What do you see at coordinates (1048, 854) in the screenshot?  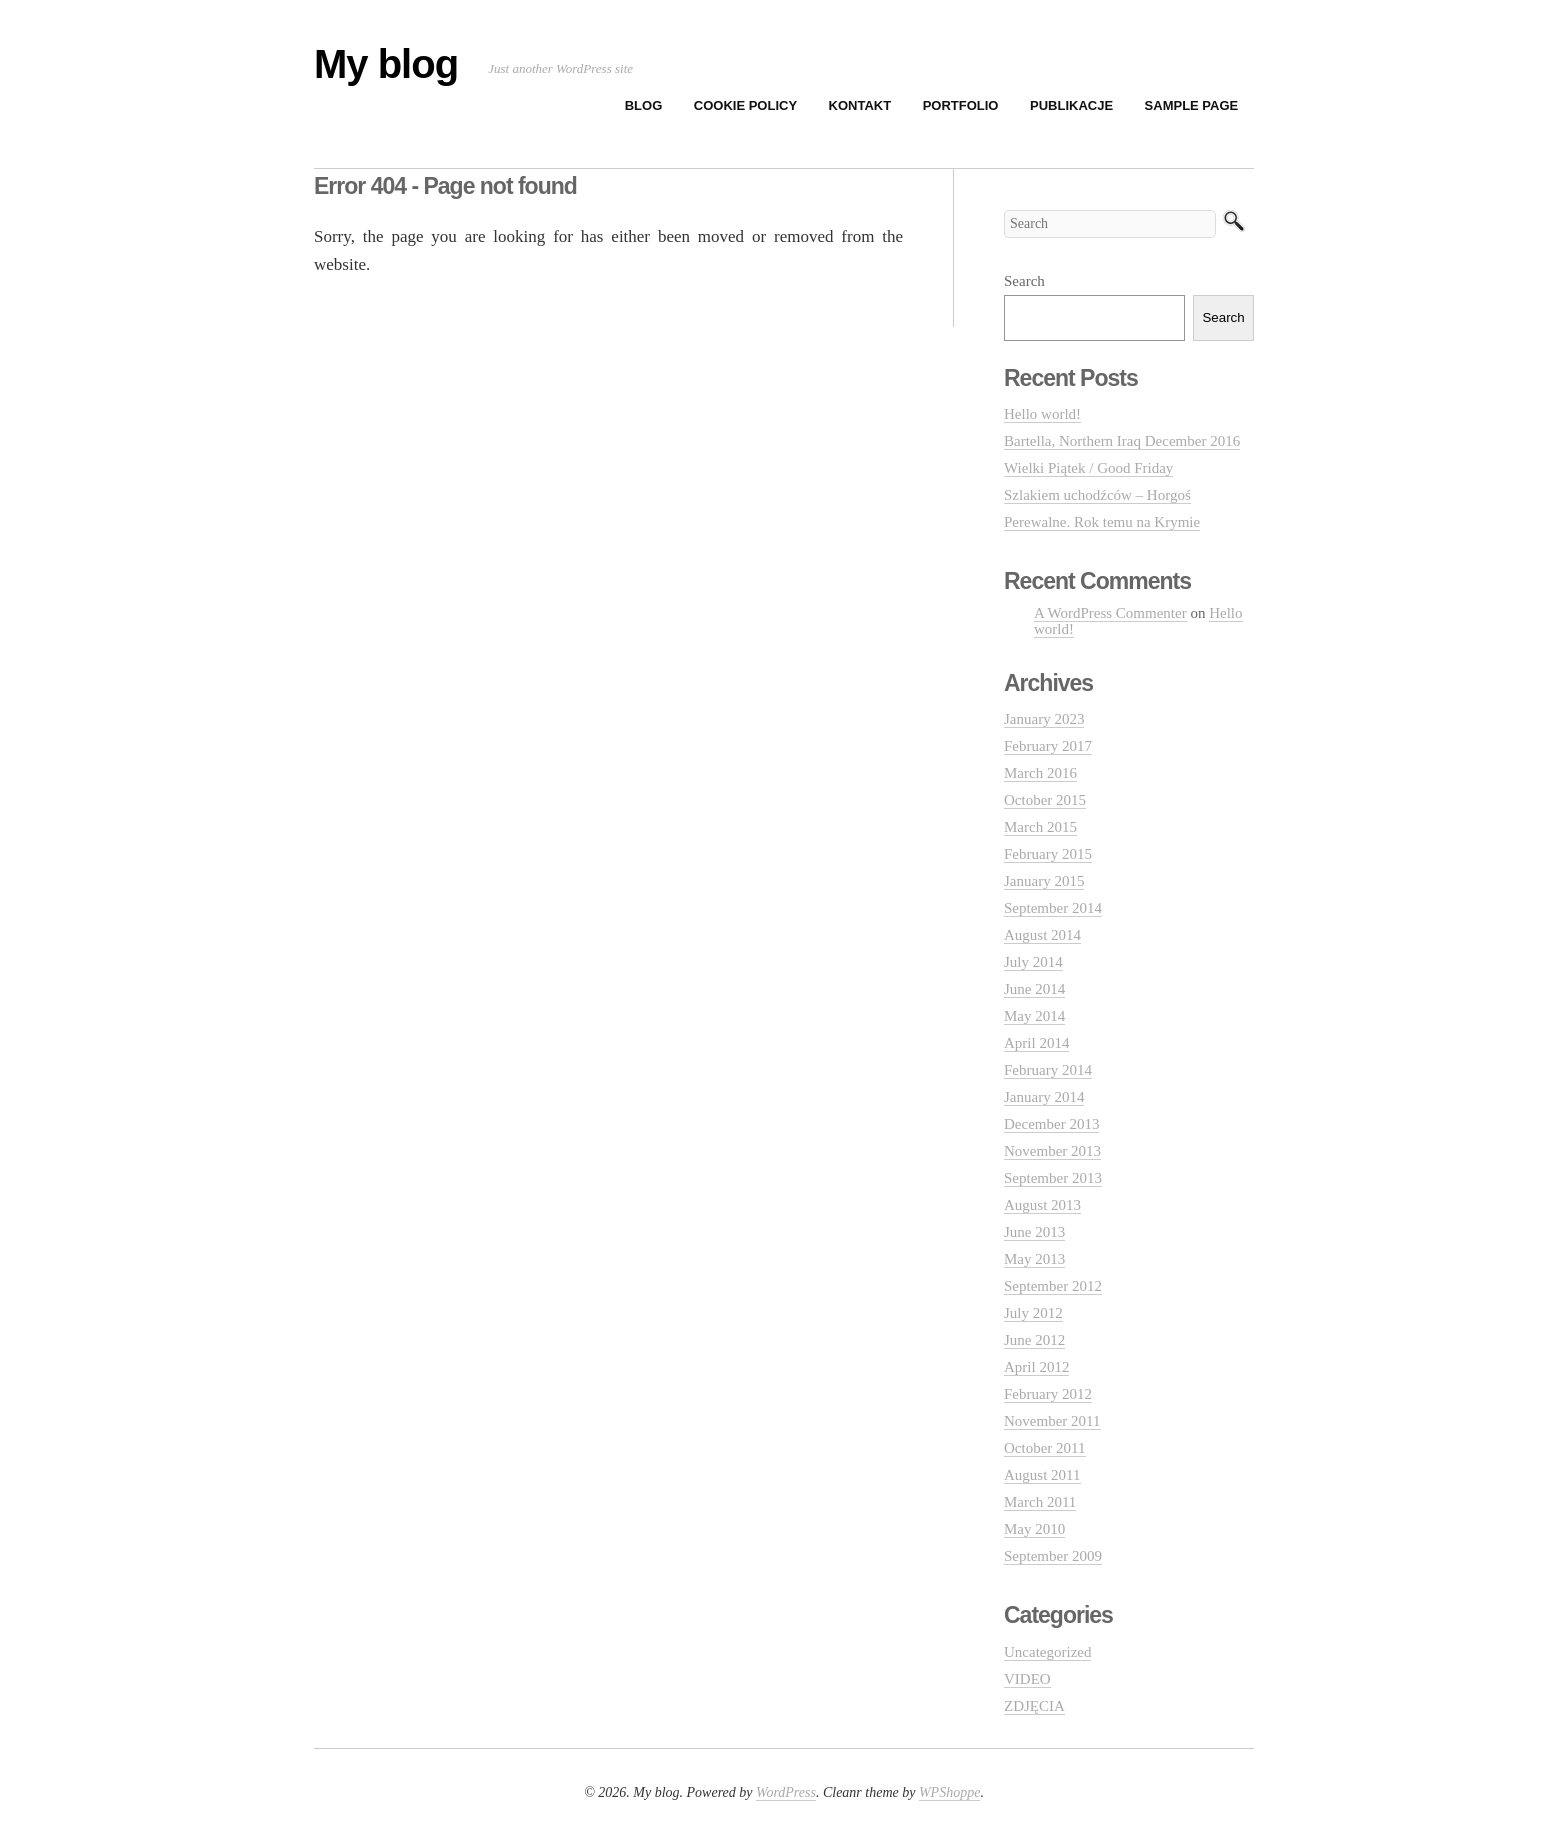 I see `February 2015` at bounding box center [1048, 854].